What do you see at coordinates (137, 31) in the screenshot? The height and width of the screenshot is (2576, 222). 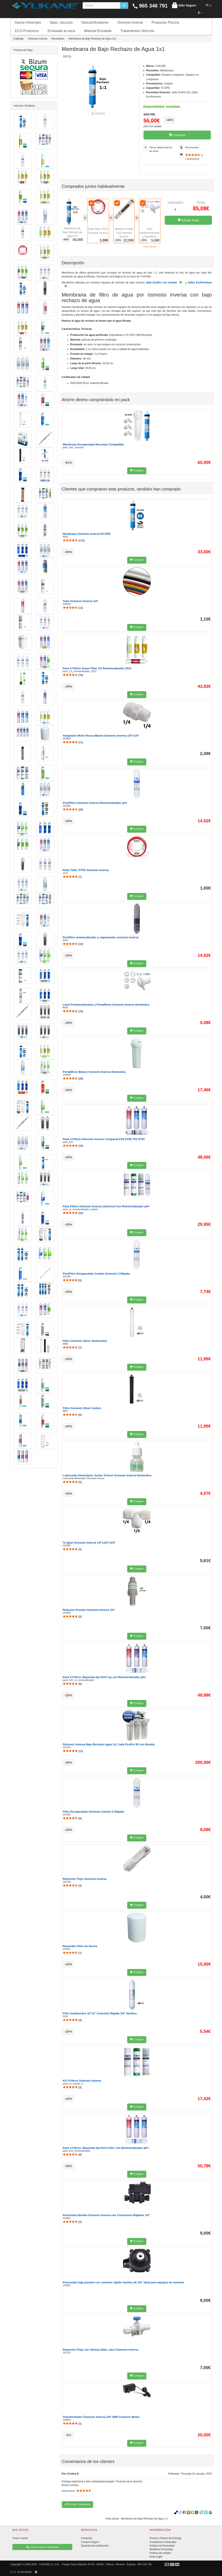 I see `Tratamientos Vehículo` at bounding box center [137, 31].